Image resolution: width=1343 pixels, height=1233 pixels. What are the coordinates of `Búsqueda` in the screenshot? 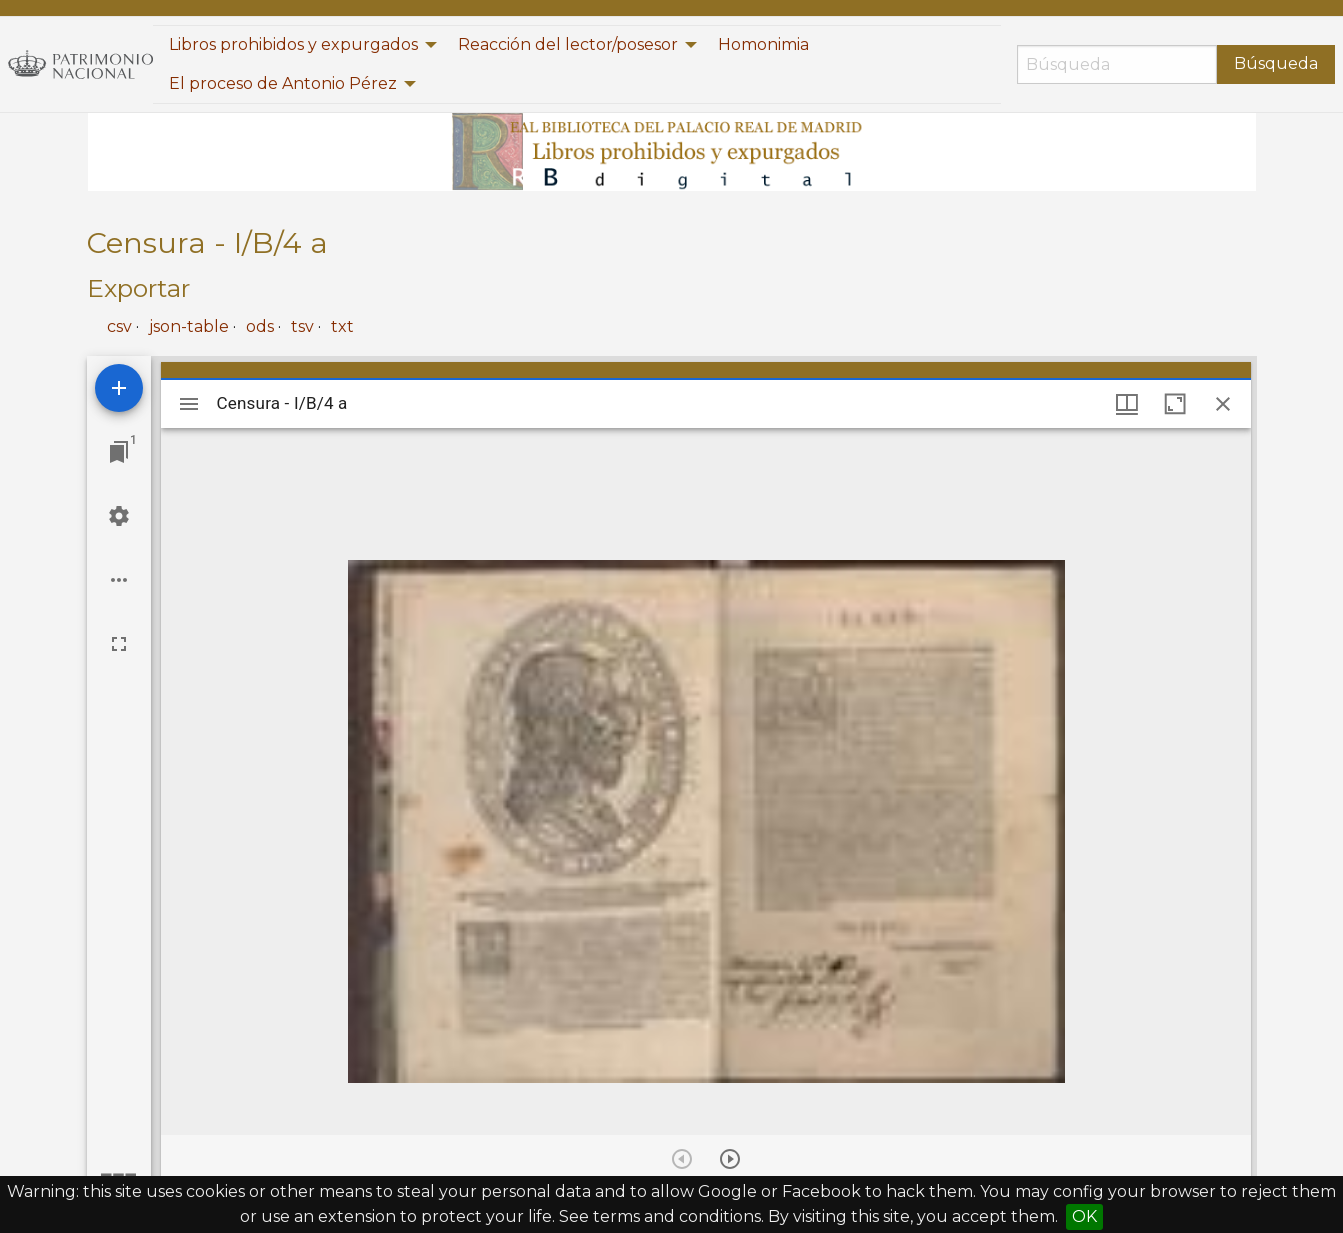 It's located at (1276, 63).